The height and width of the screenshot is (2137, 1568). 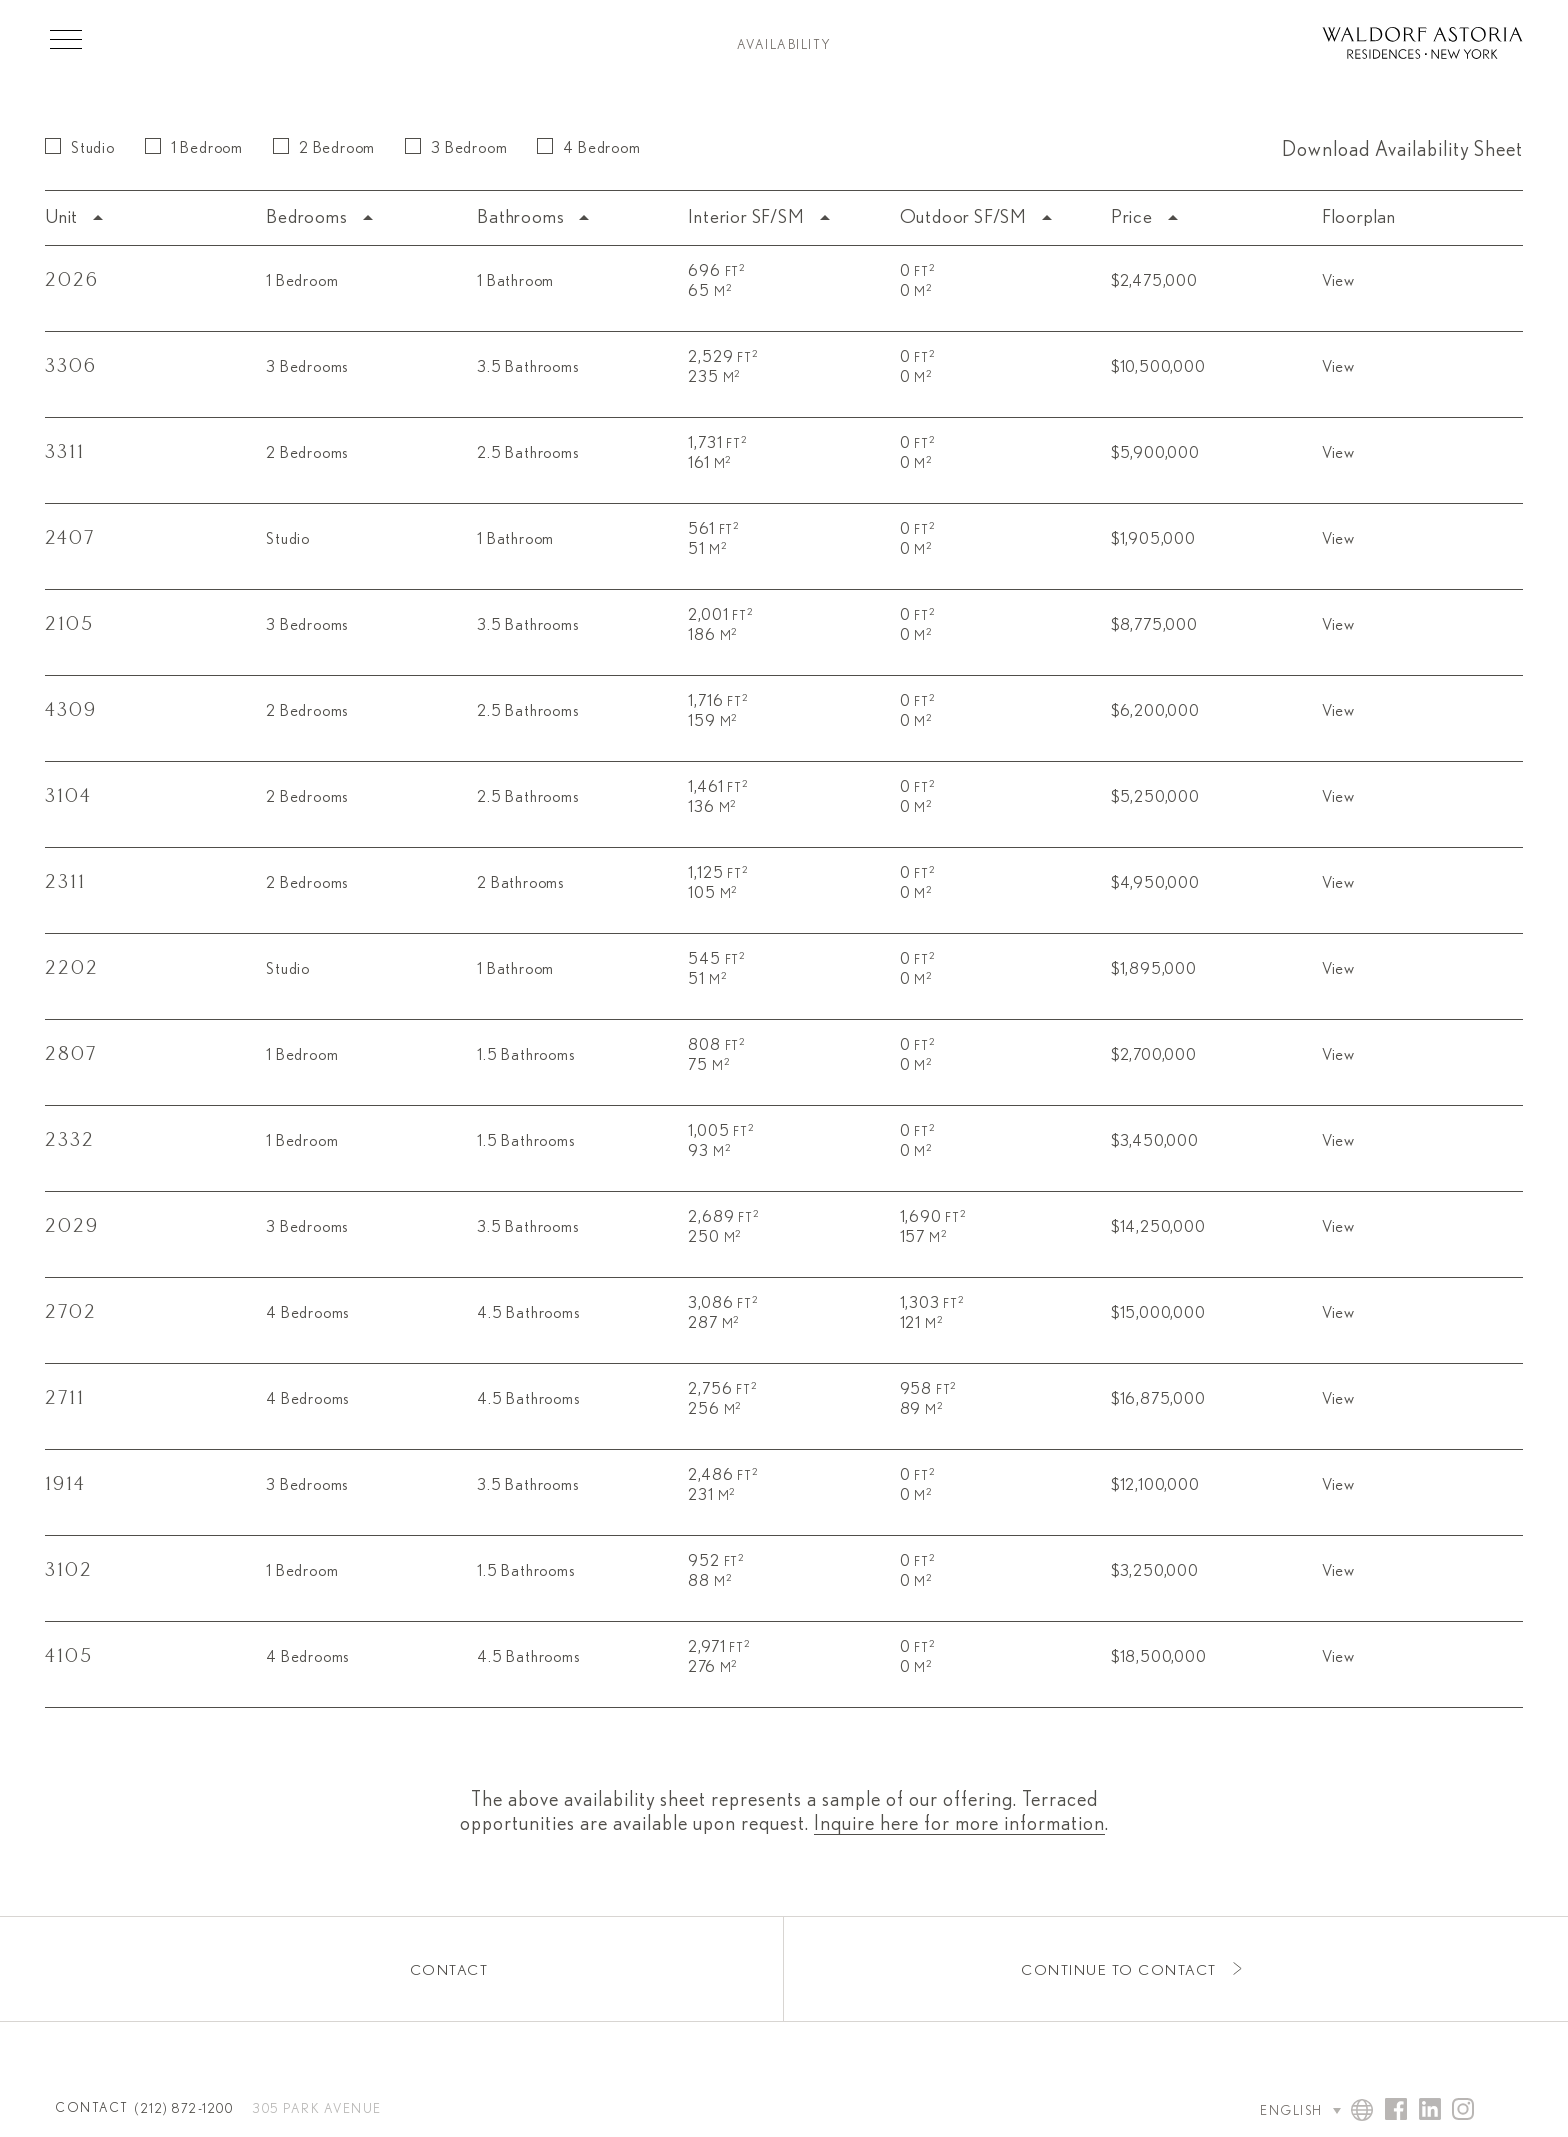 What do you see at coordinates (588, 147) in the screenshot?
I see `4 Bedroom` at bounding box center [588, 147].